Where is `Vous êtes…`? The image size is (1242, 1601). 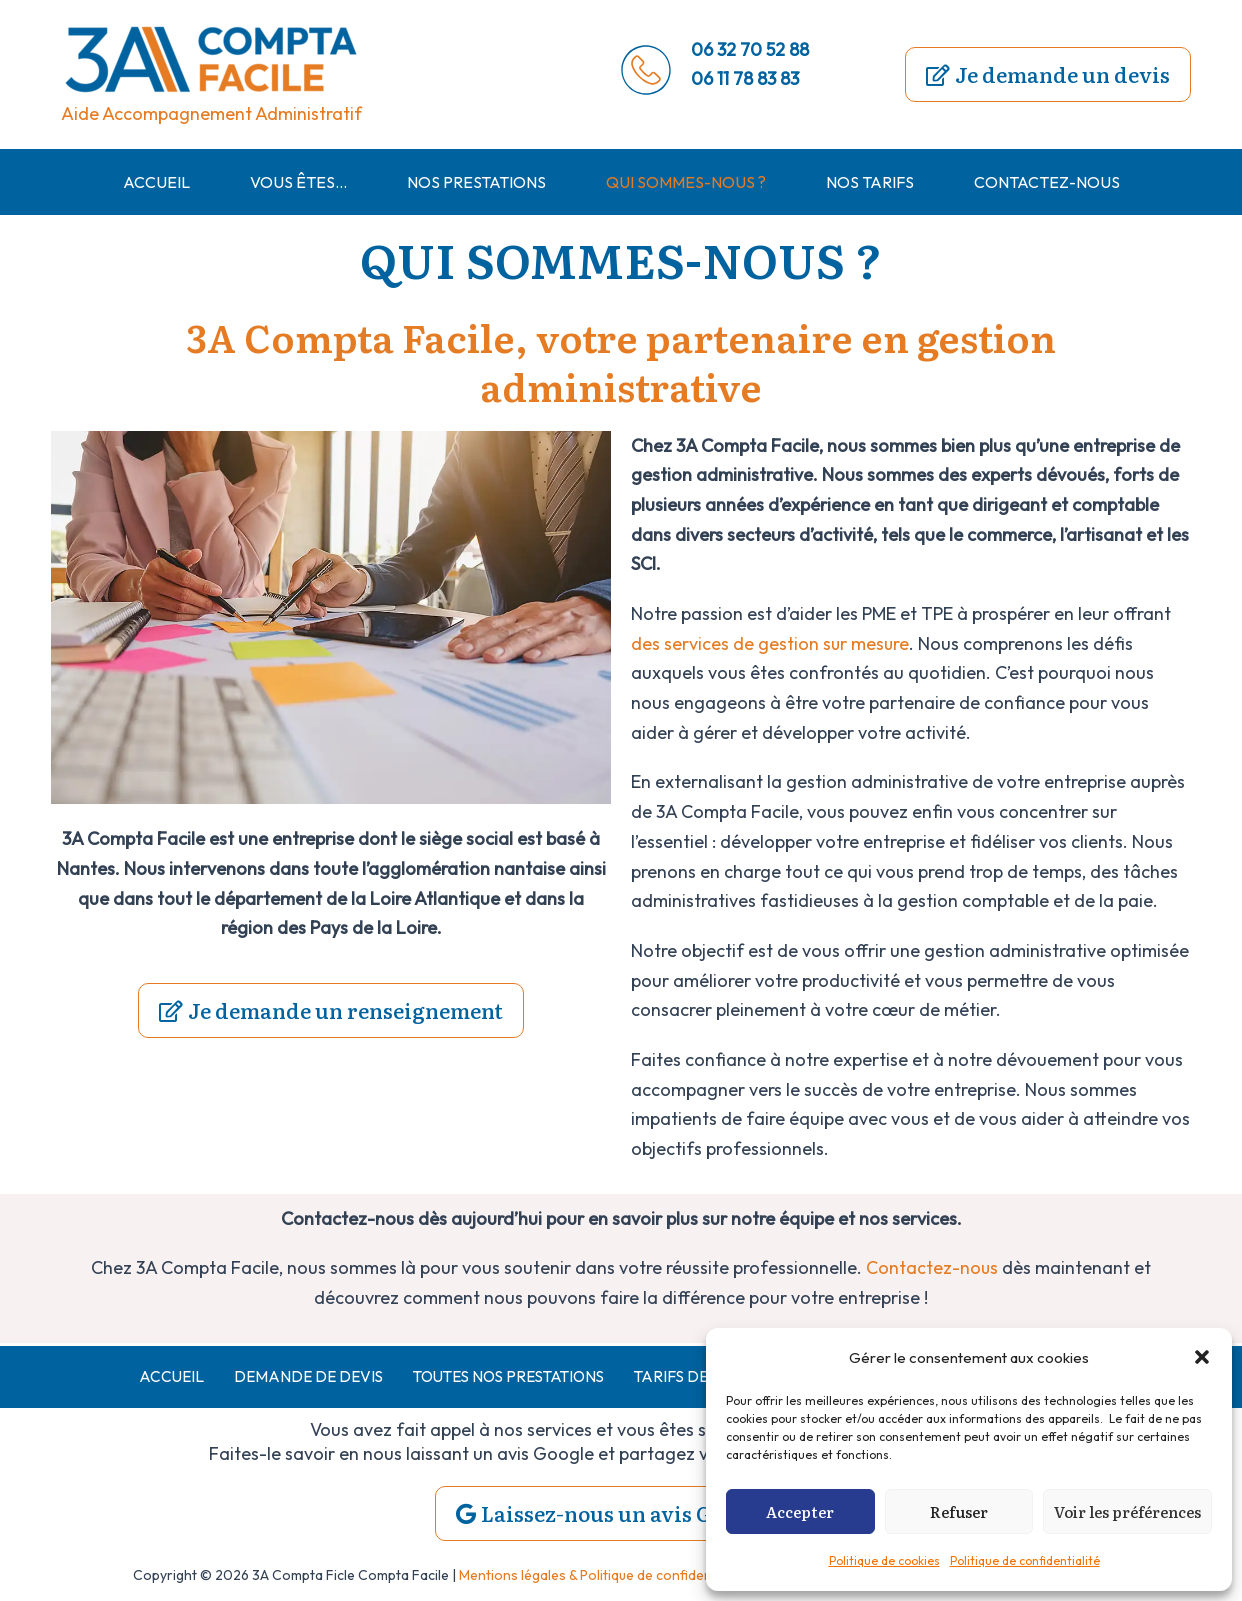 Vous êtes… is located at coordinates (298, 182).